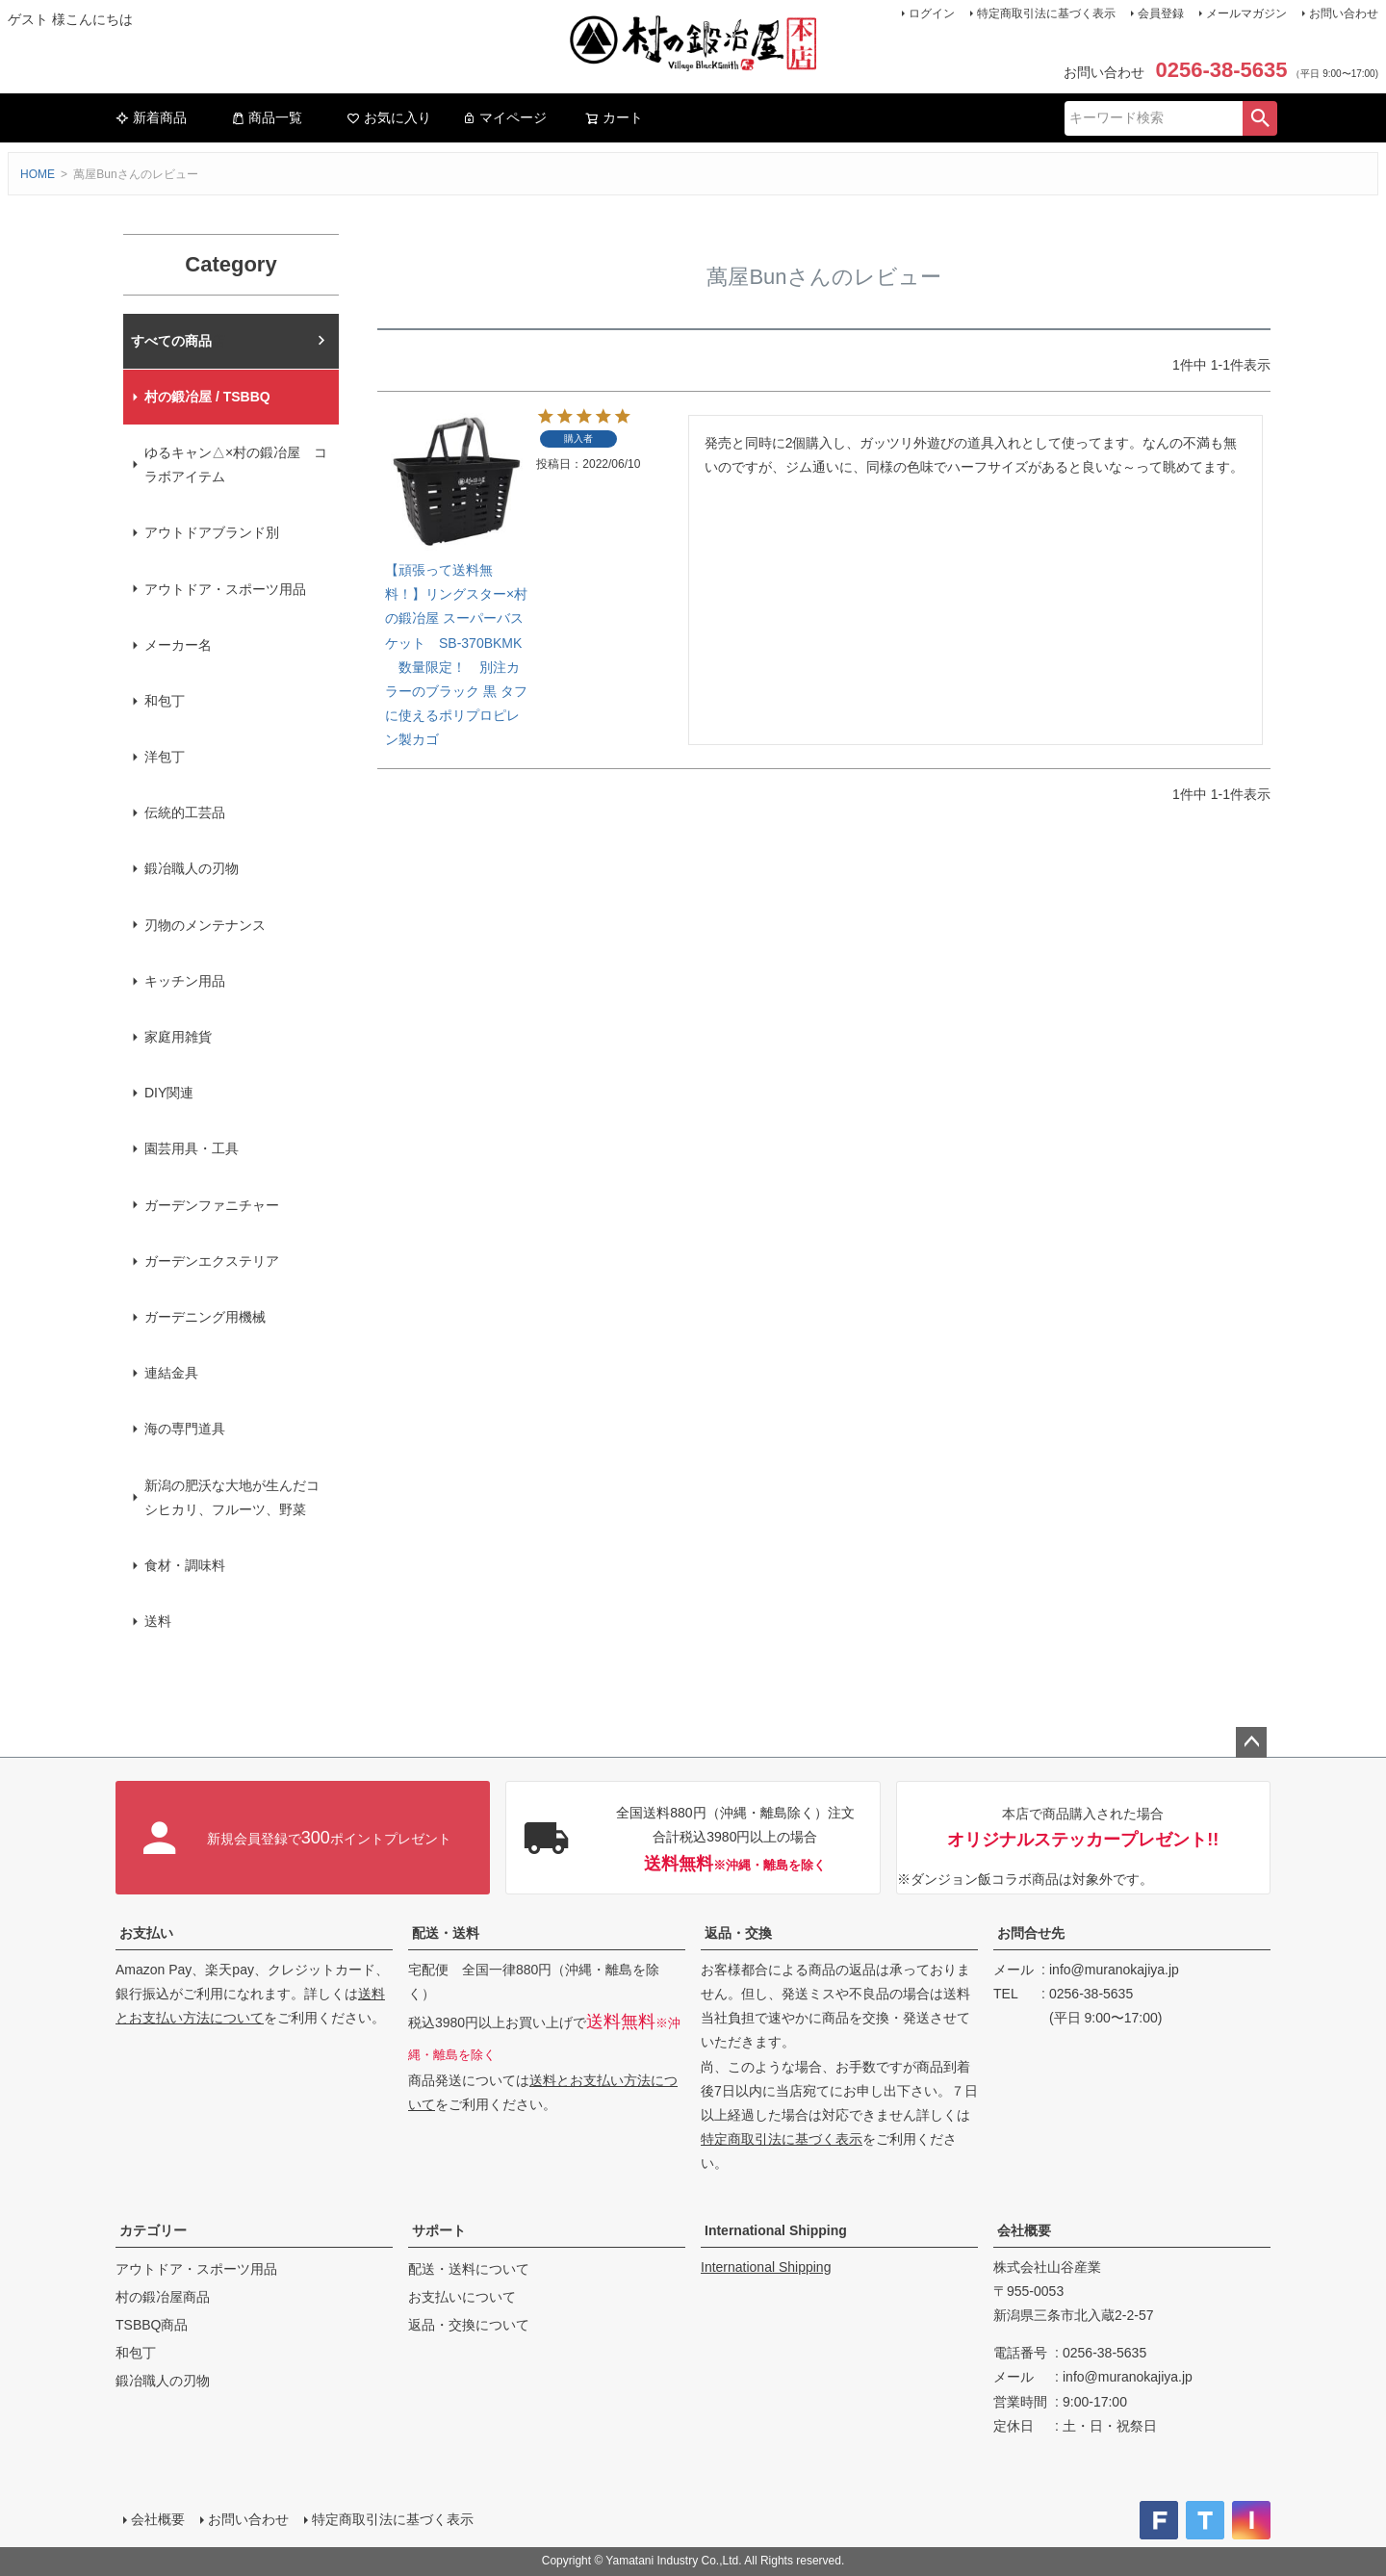 This screenshot has width=1386, height=2576. Describe the element at coordinates (207, 396) in the screenshot. I see `村の鍛冶屋 / TSBBQ` at that location.